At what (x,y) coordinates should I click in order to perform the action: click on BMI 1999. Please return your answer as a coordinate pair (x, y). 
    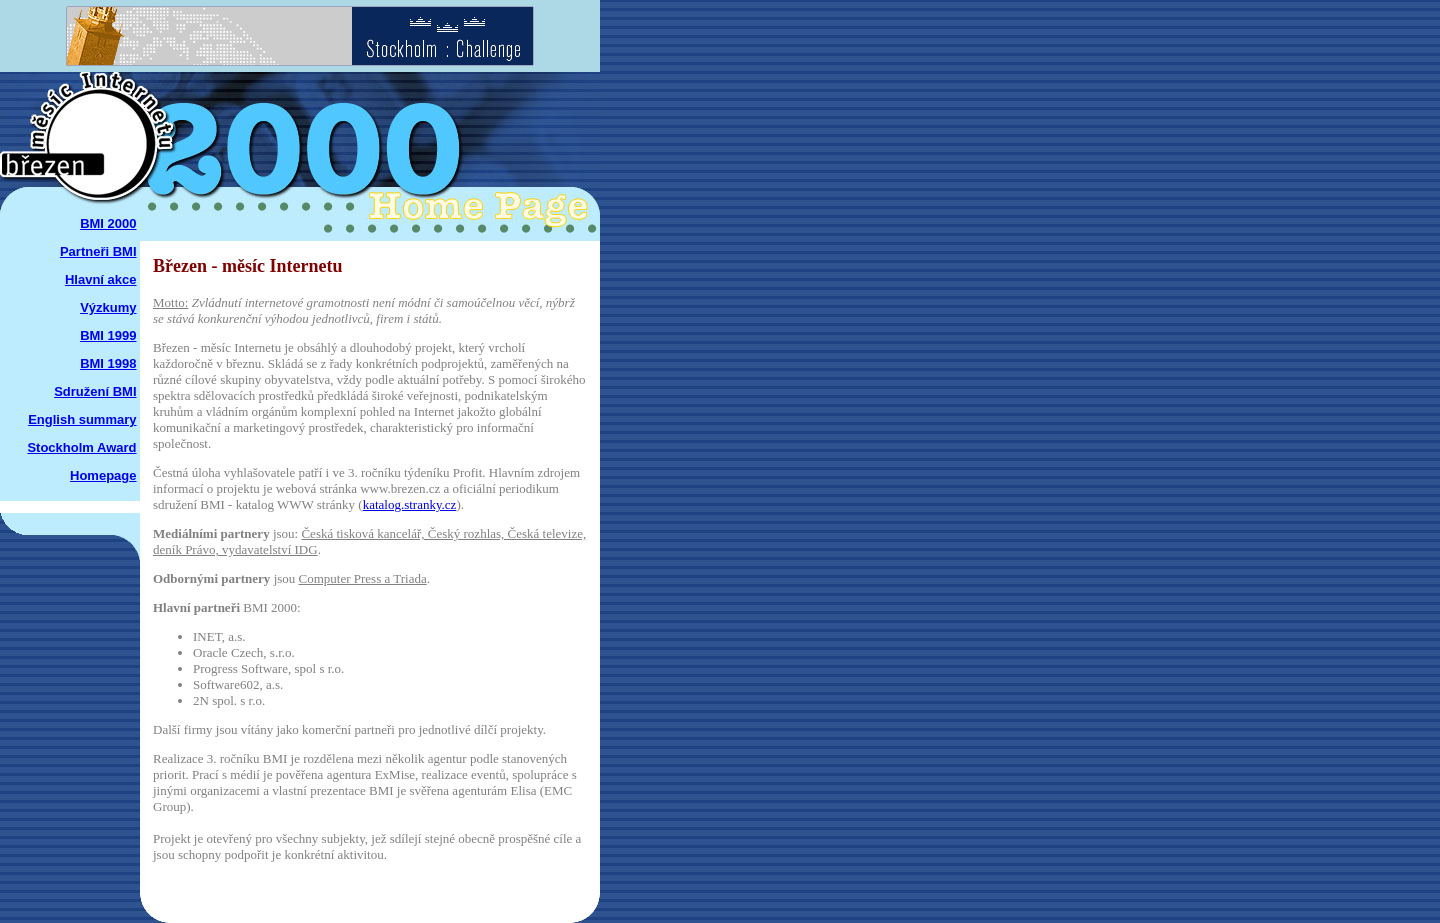
    Looking at the image, I should click on (108, 335).